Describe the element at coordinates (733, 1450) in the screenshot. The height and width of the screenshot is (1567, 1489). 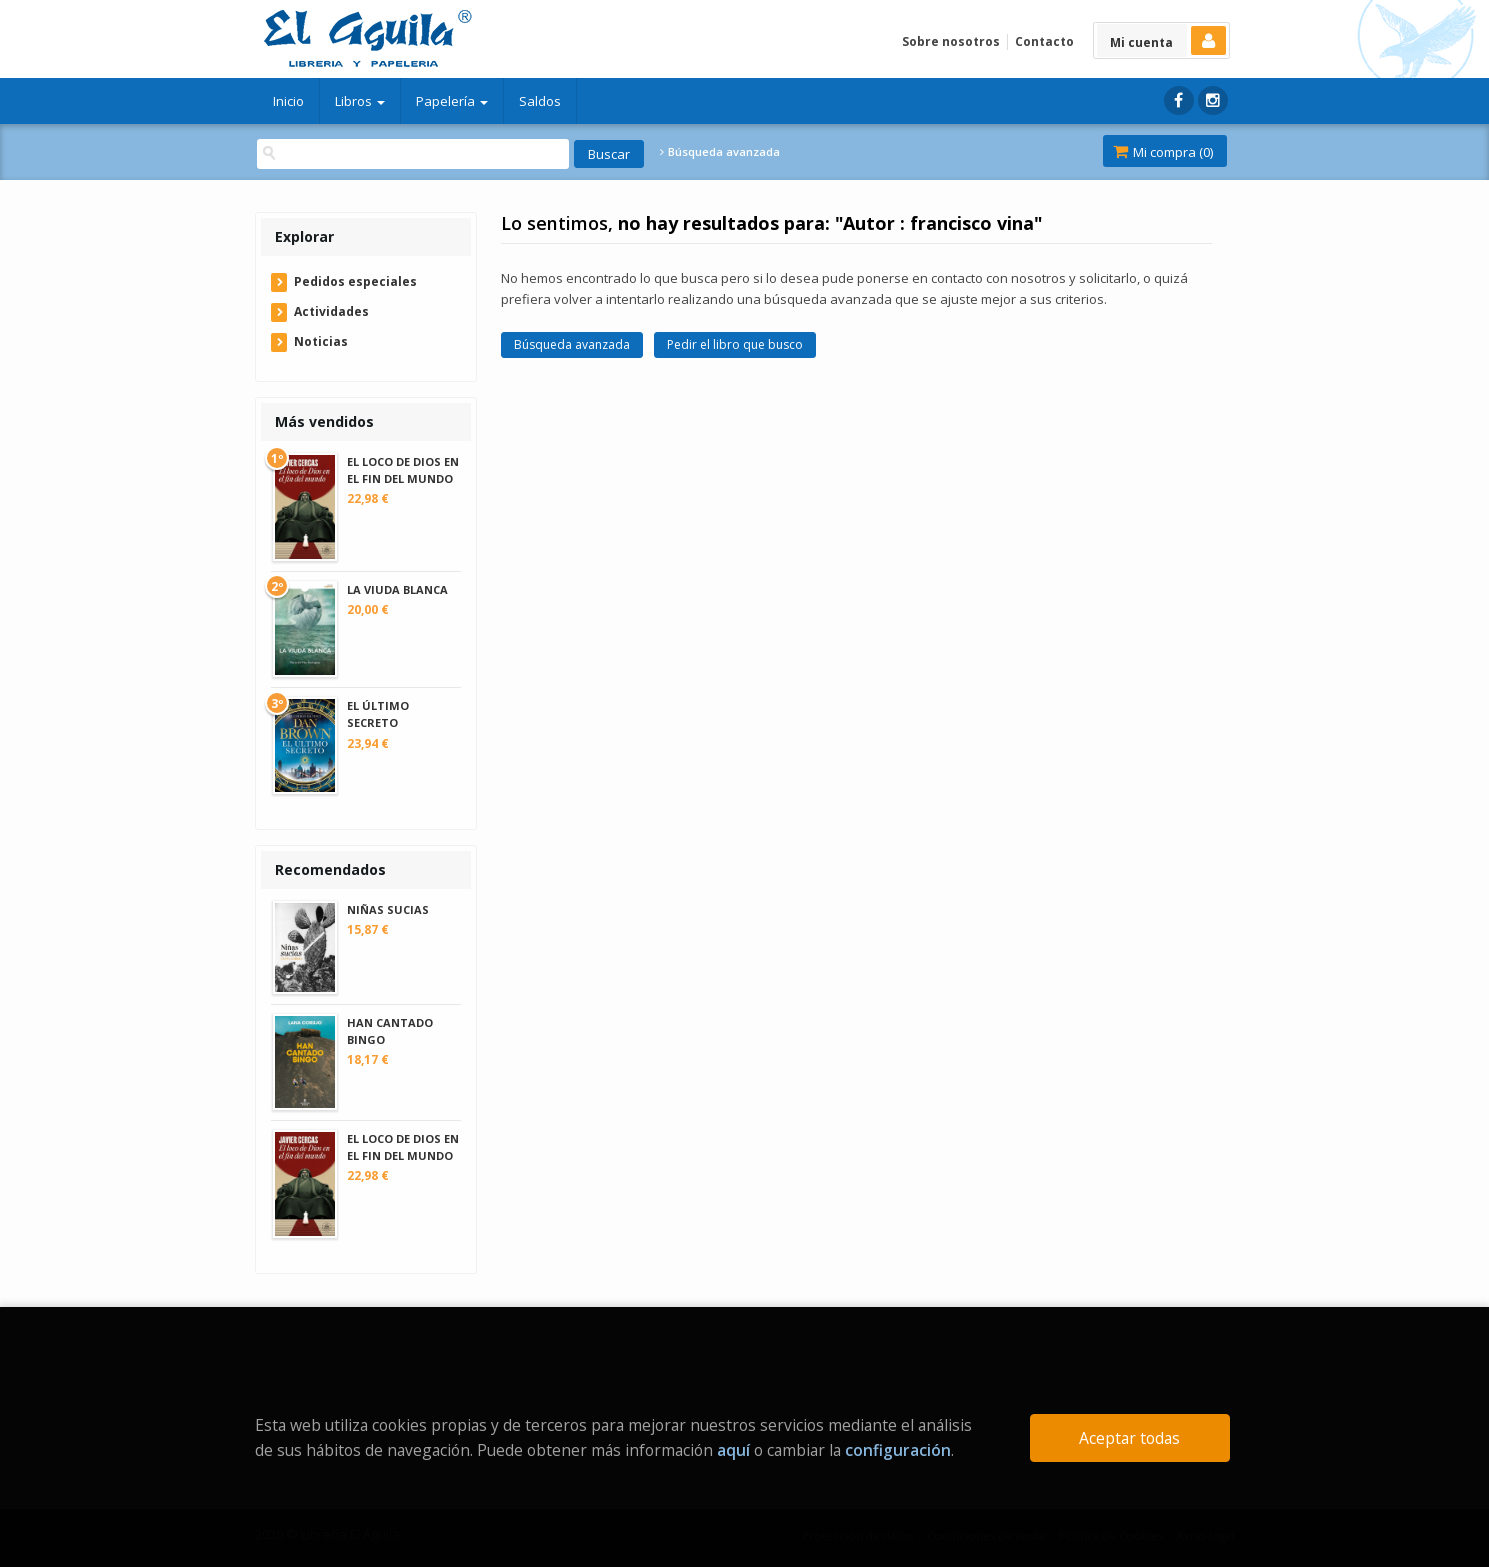
I see `aquí` at that location.